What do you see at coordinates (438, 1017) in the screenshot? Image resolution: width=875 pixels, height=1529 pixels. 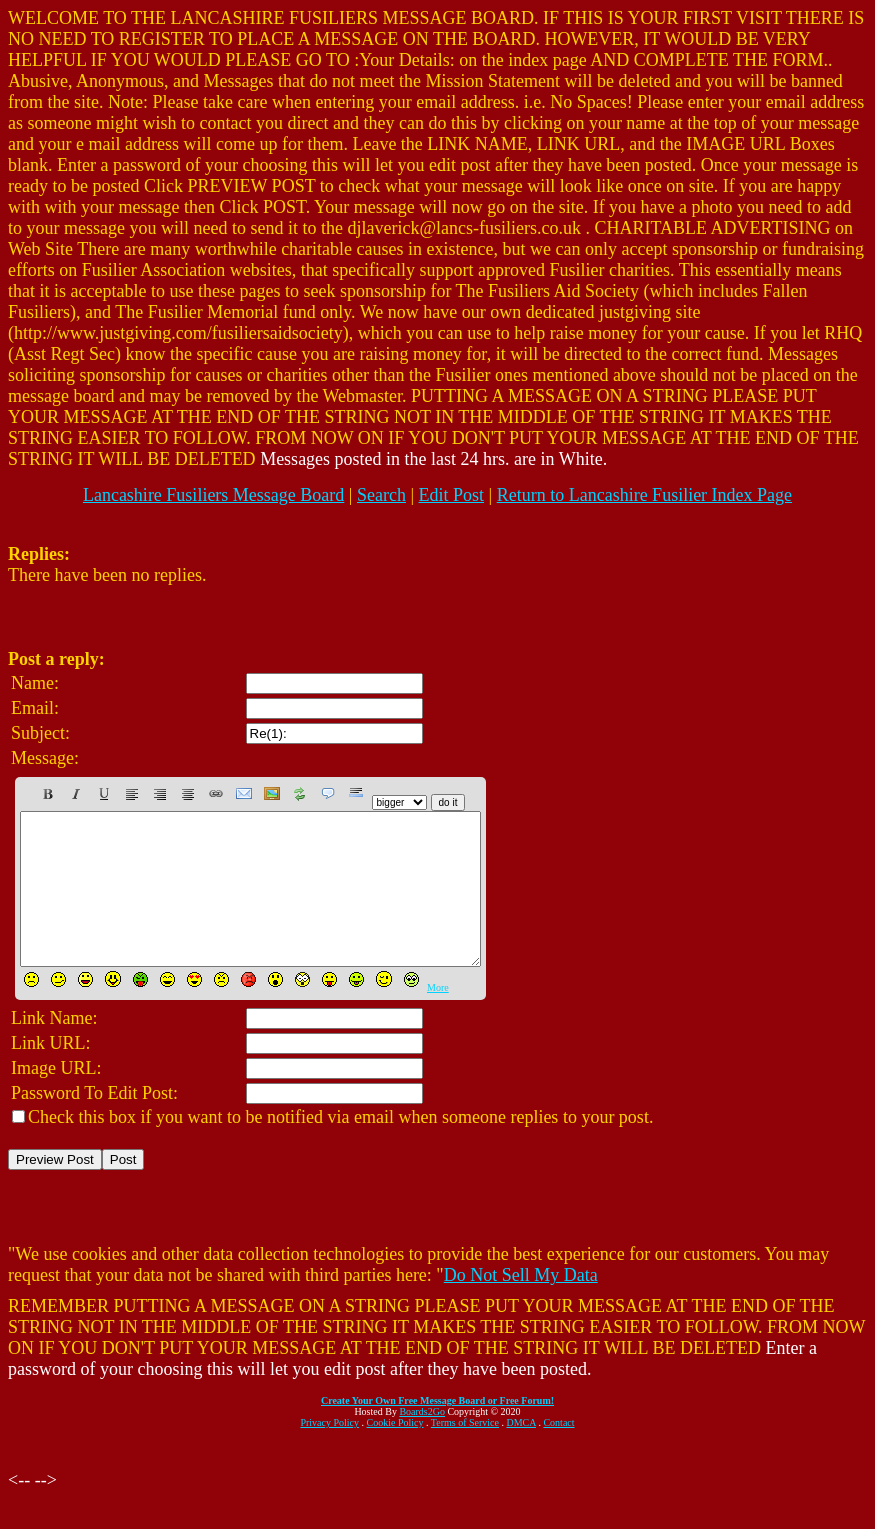 I see `More` at bounding box center [438, 1017].